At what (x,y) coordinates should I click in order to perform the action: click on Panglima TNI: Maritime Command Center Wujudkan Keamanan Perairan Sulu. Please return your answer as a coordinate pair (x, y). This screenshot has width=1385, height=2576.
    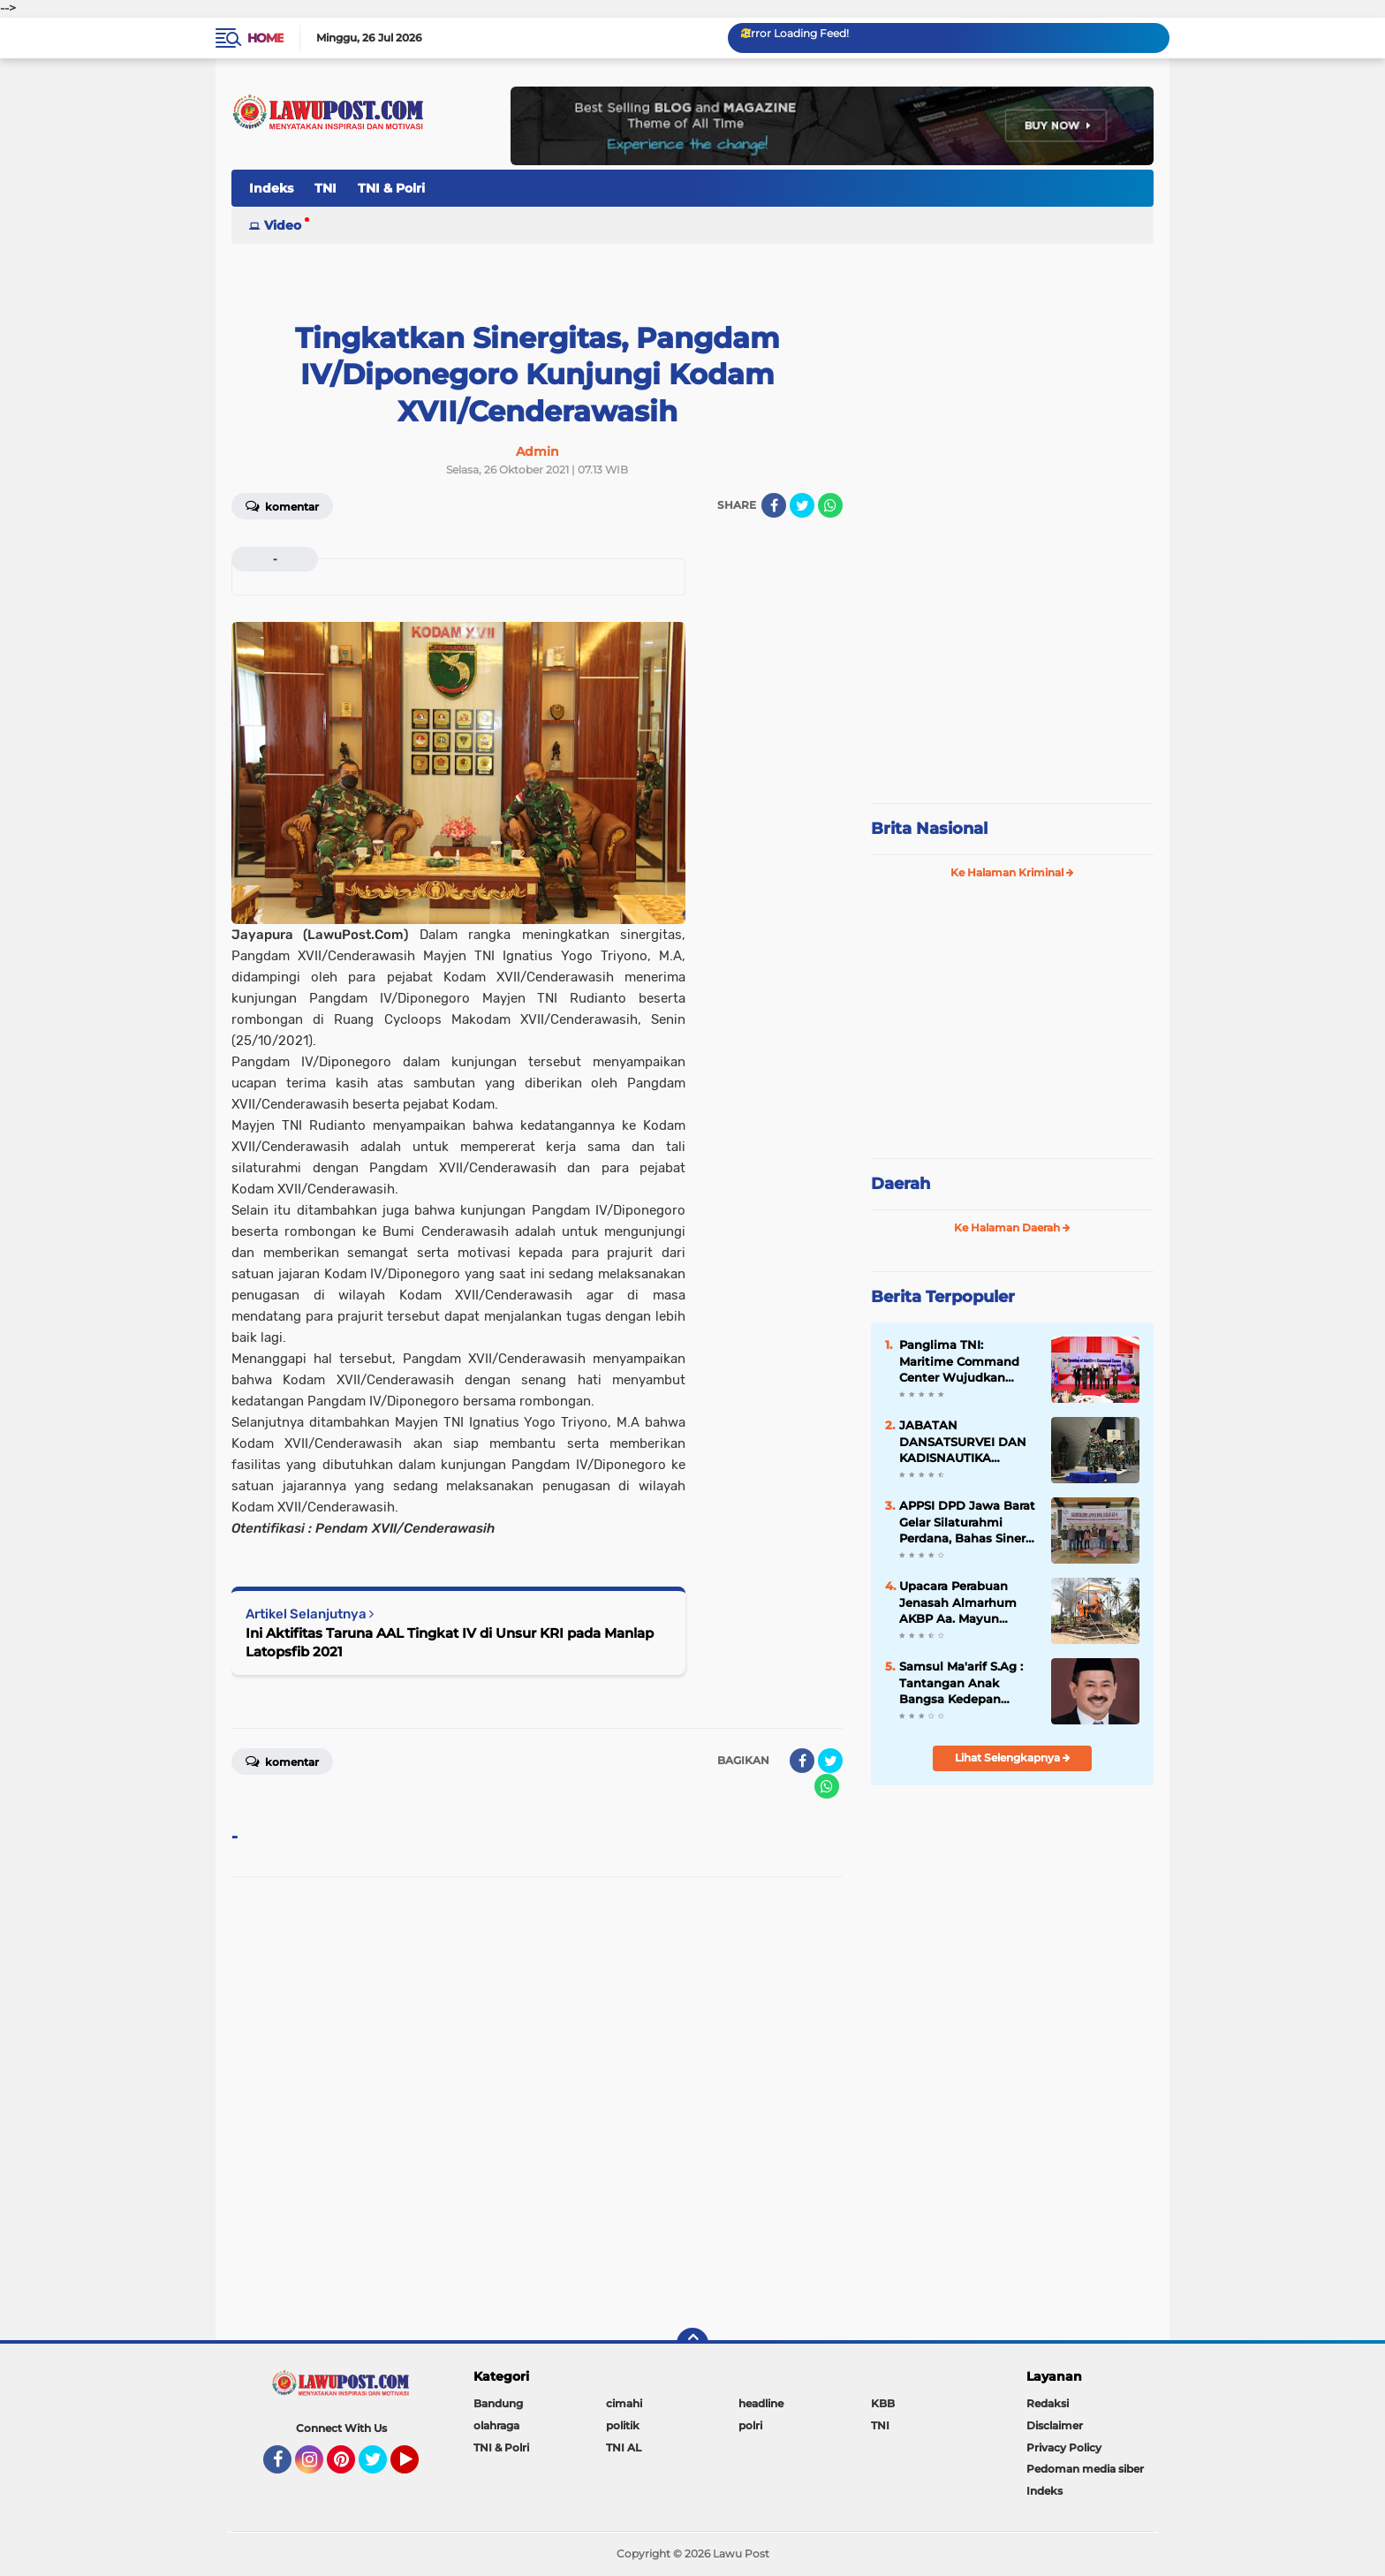
    Looking at the image, I should click on (959, 1361).